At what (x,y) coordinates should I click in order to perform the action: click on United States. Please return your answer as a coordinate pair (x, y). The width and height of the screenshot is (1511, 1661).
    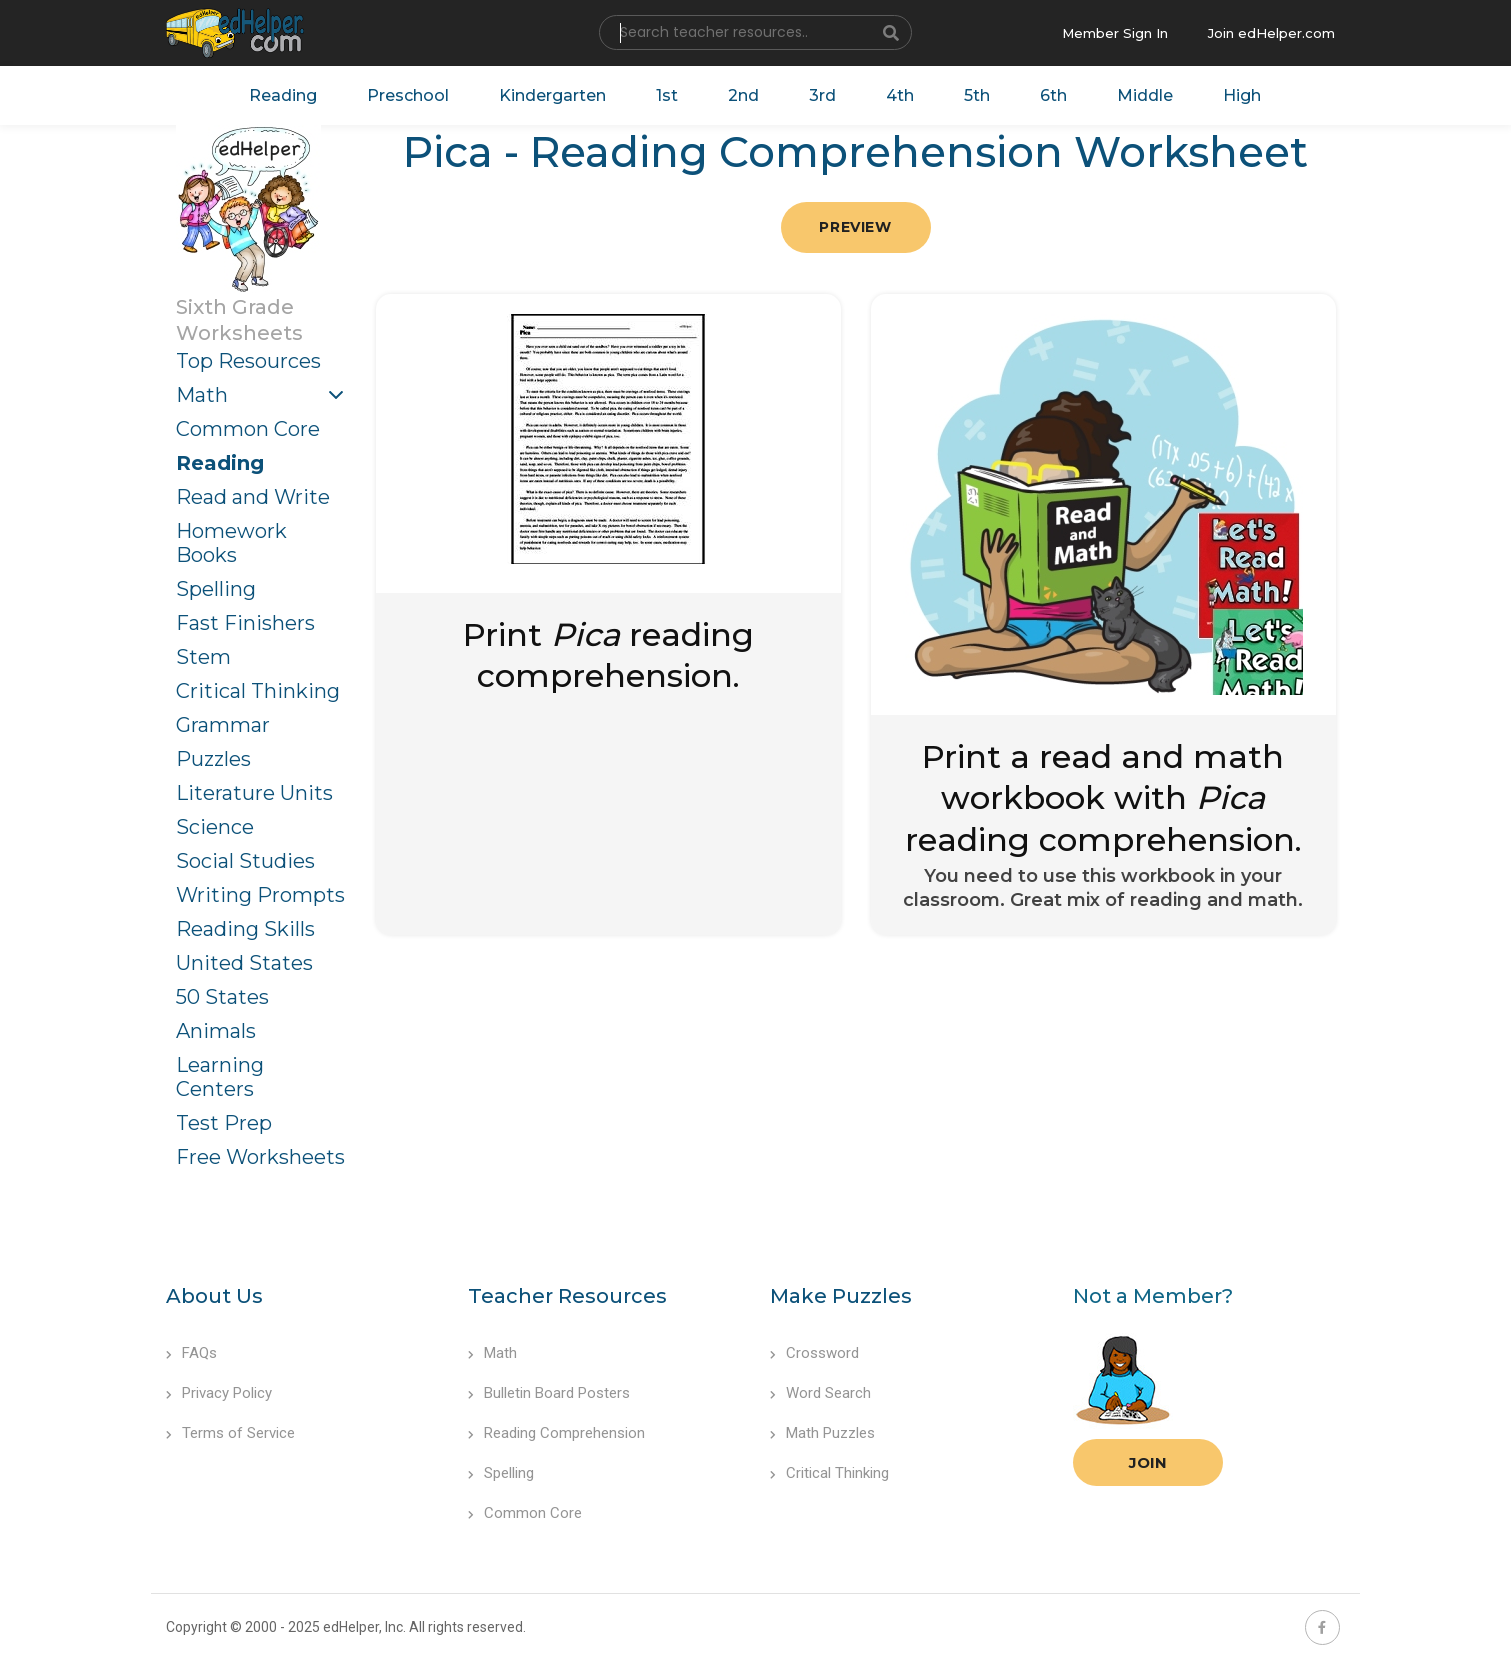
    Looking at the image, I should click on (244, 963).